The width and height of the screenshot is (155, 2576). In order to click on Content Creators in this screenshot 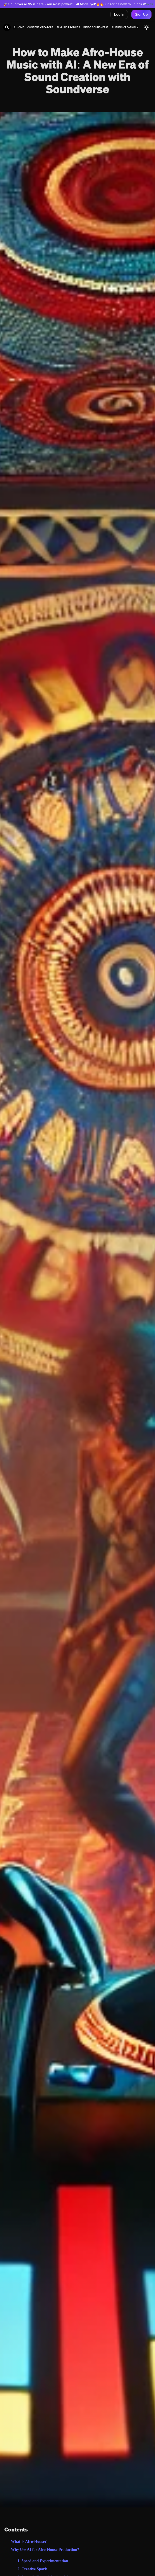, I will do `click(40, 27)`.